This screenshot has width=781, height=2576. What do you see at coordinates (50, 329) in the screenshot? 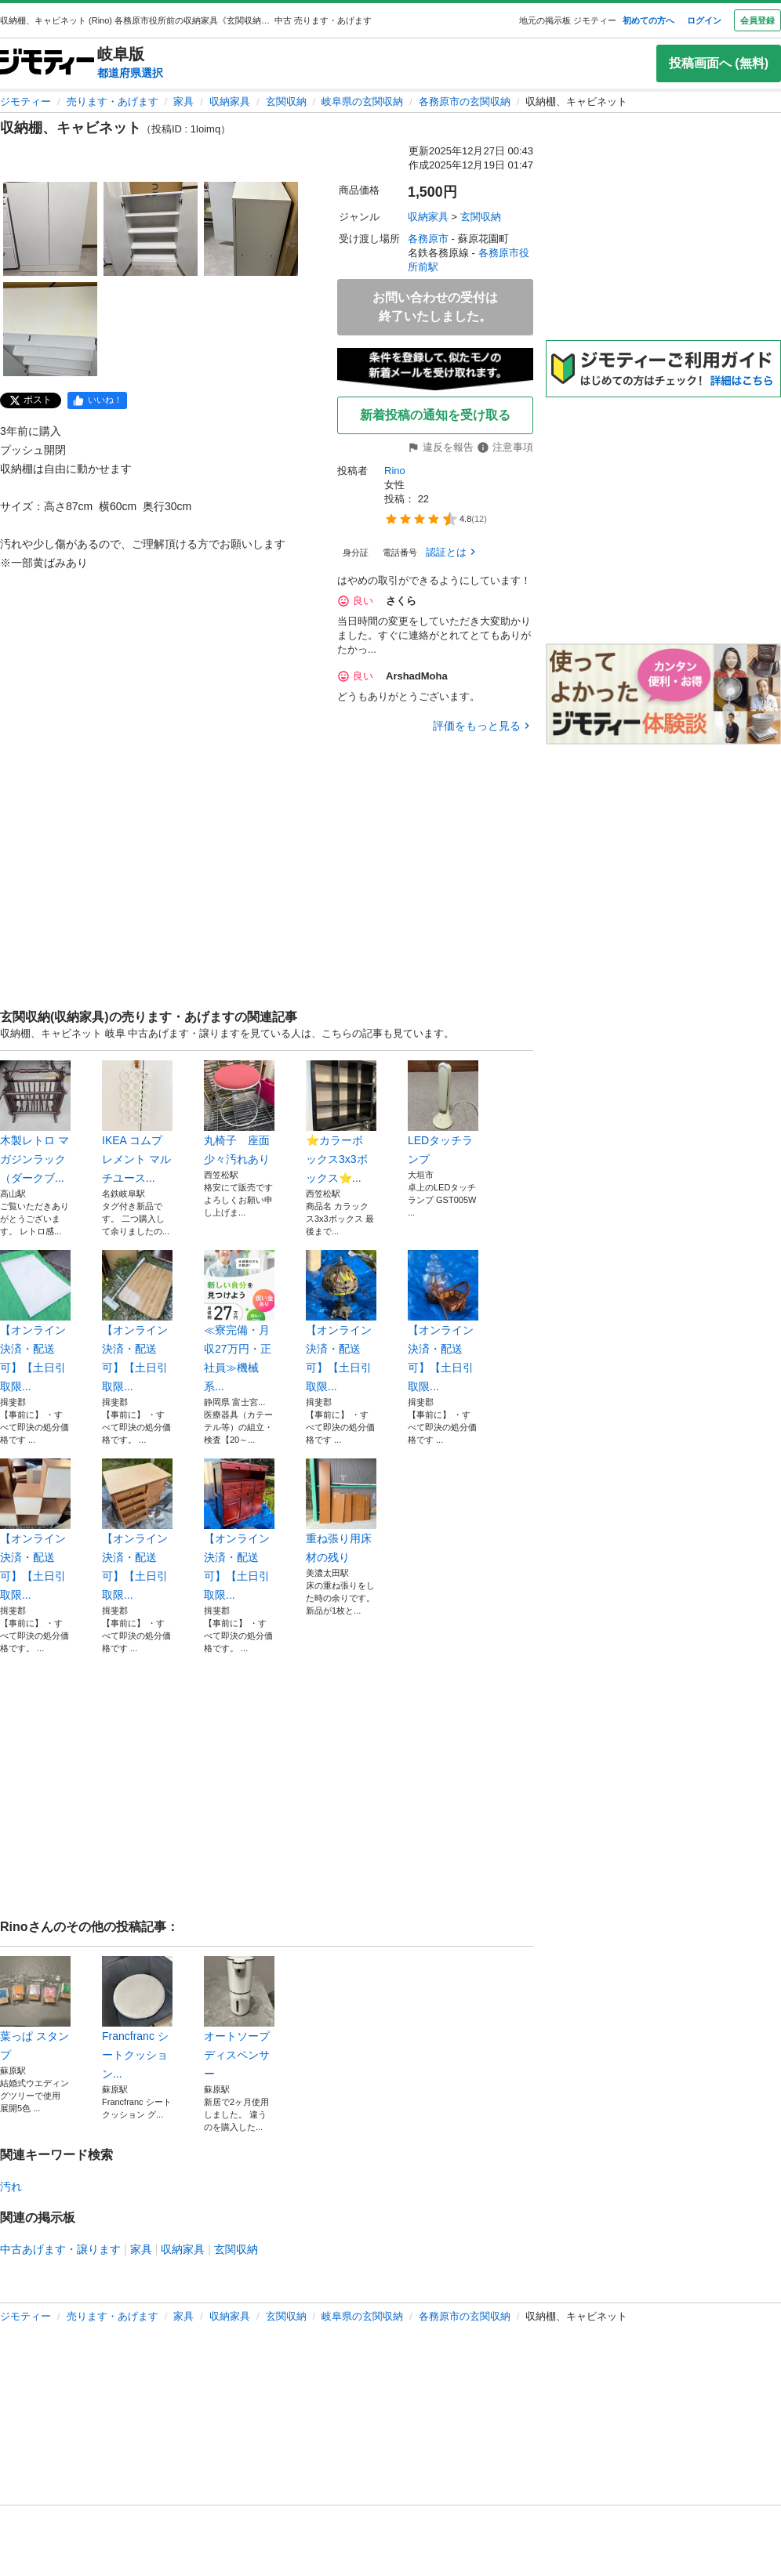
I see `[収納棚、キャビネットのサムネイル4を表示]` at bounding box center [50, 329].